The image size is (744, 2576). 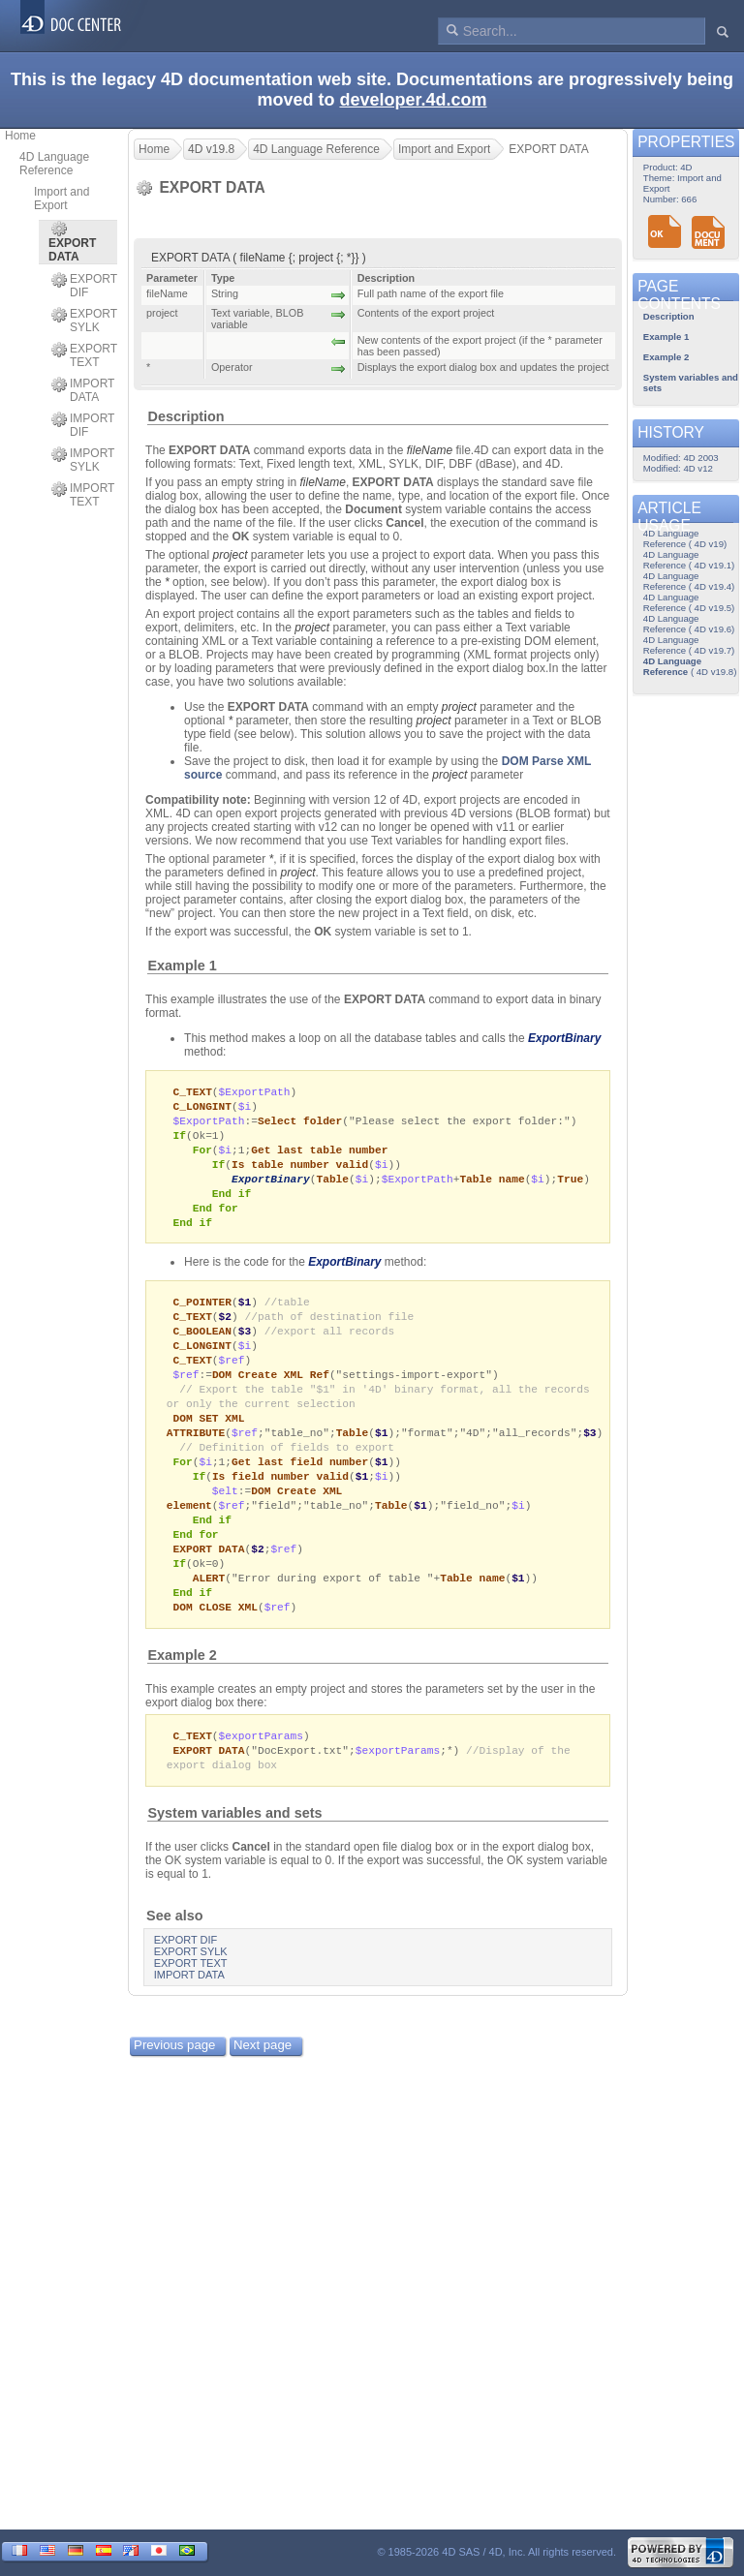 What do you see at coordinates (61, 198) in the screenshot?
I see `Import and Export` at bounding box center [61, 198].